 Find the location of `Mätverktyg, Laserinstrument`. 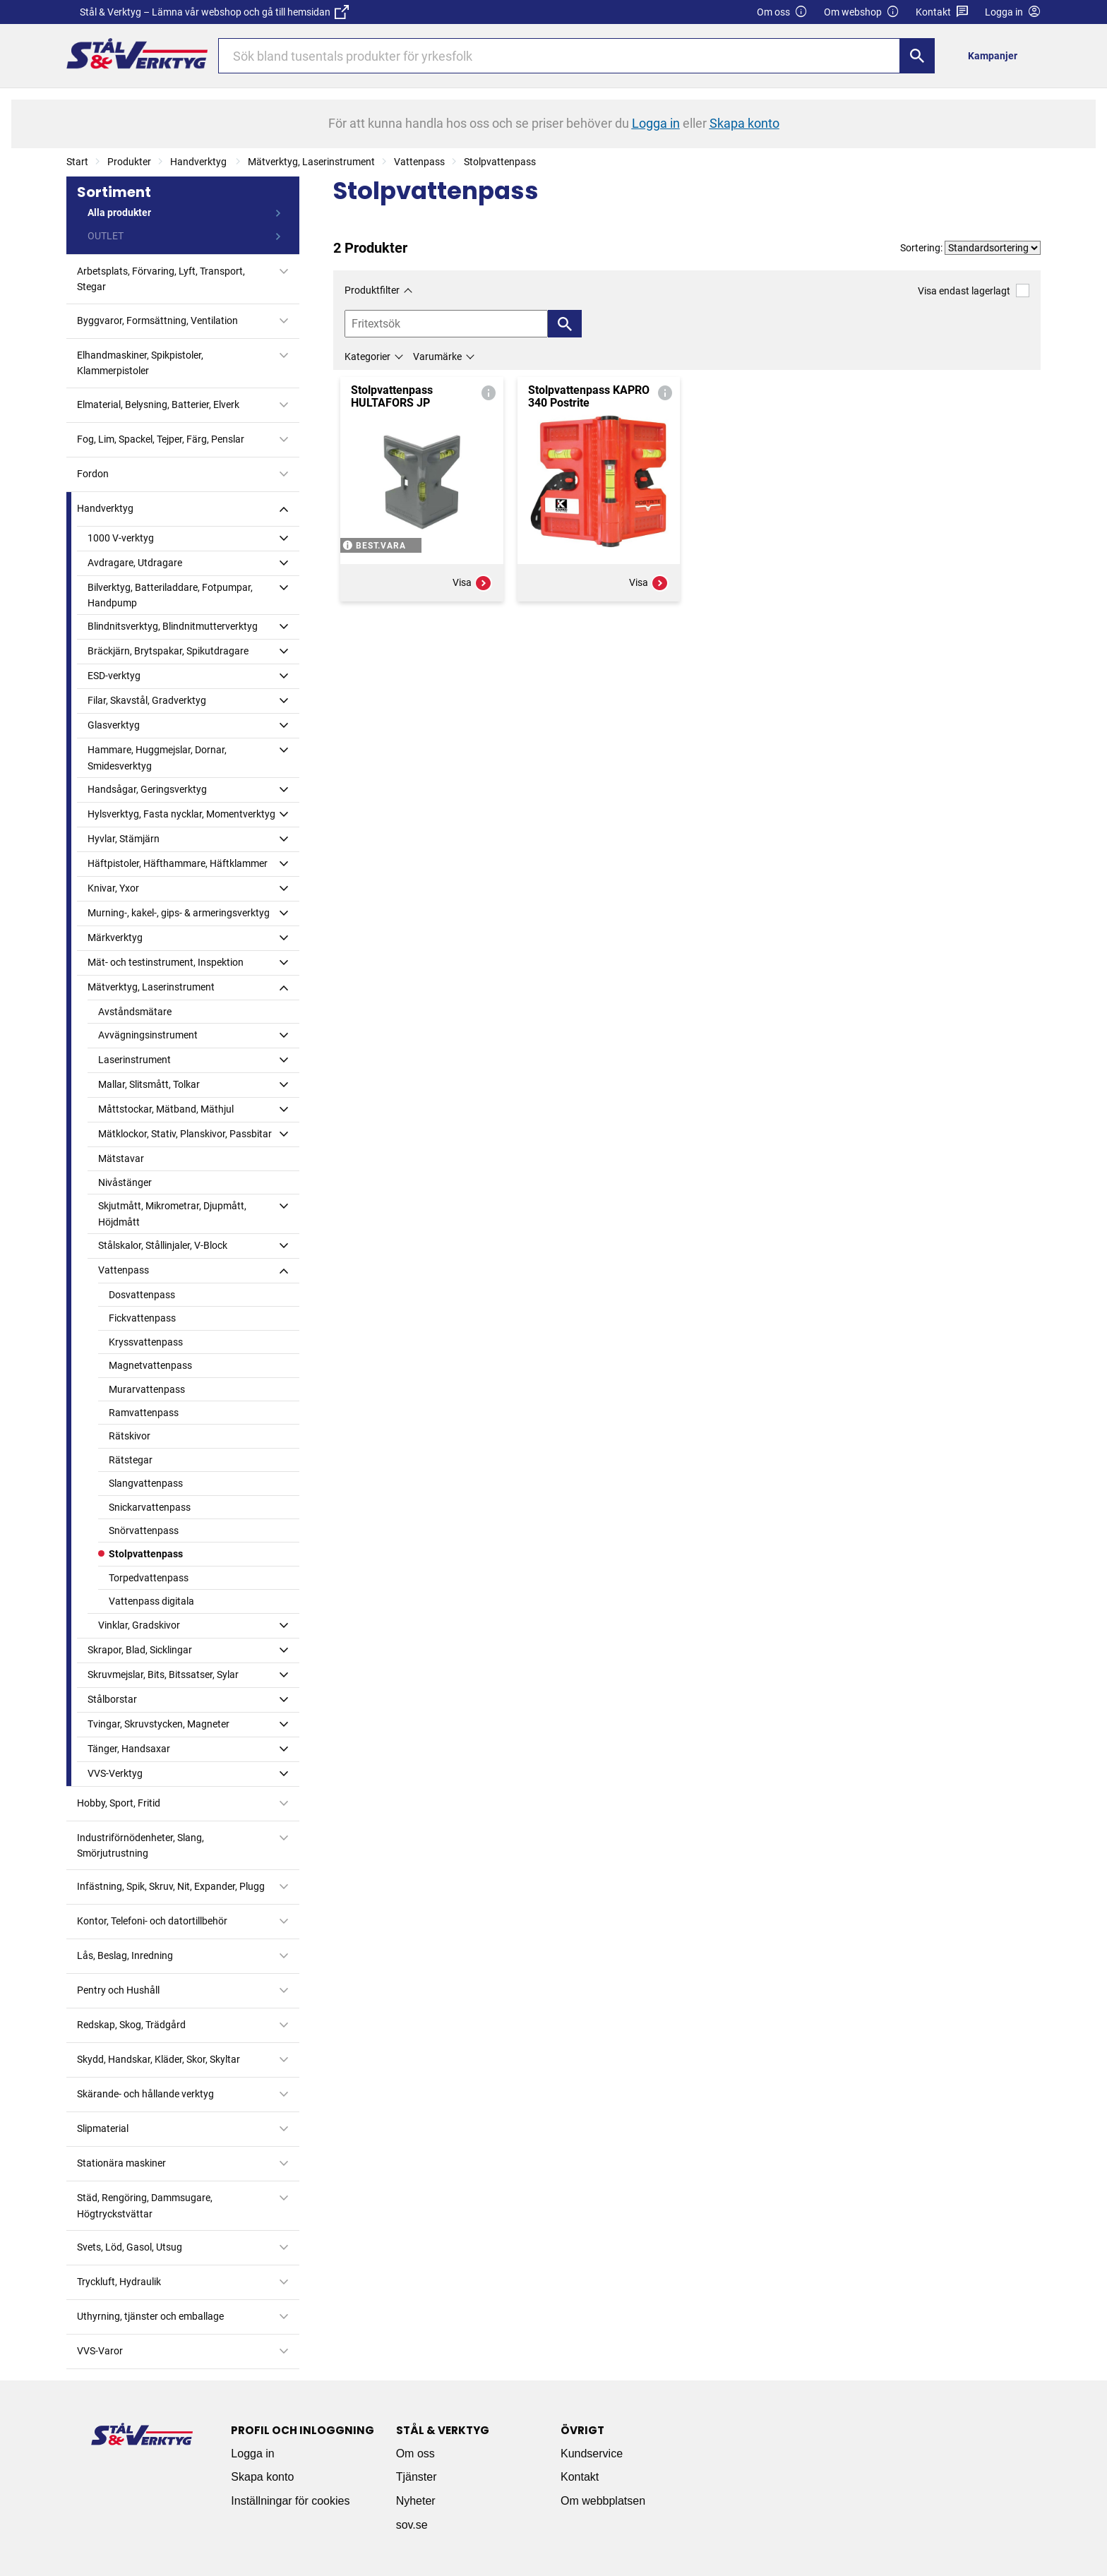

Mätverktyg, Laserinstrument is located at coordinates (311, 161).